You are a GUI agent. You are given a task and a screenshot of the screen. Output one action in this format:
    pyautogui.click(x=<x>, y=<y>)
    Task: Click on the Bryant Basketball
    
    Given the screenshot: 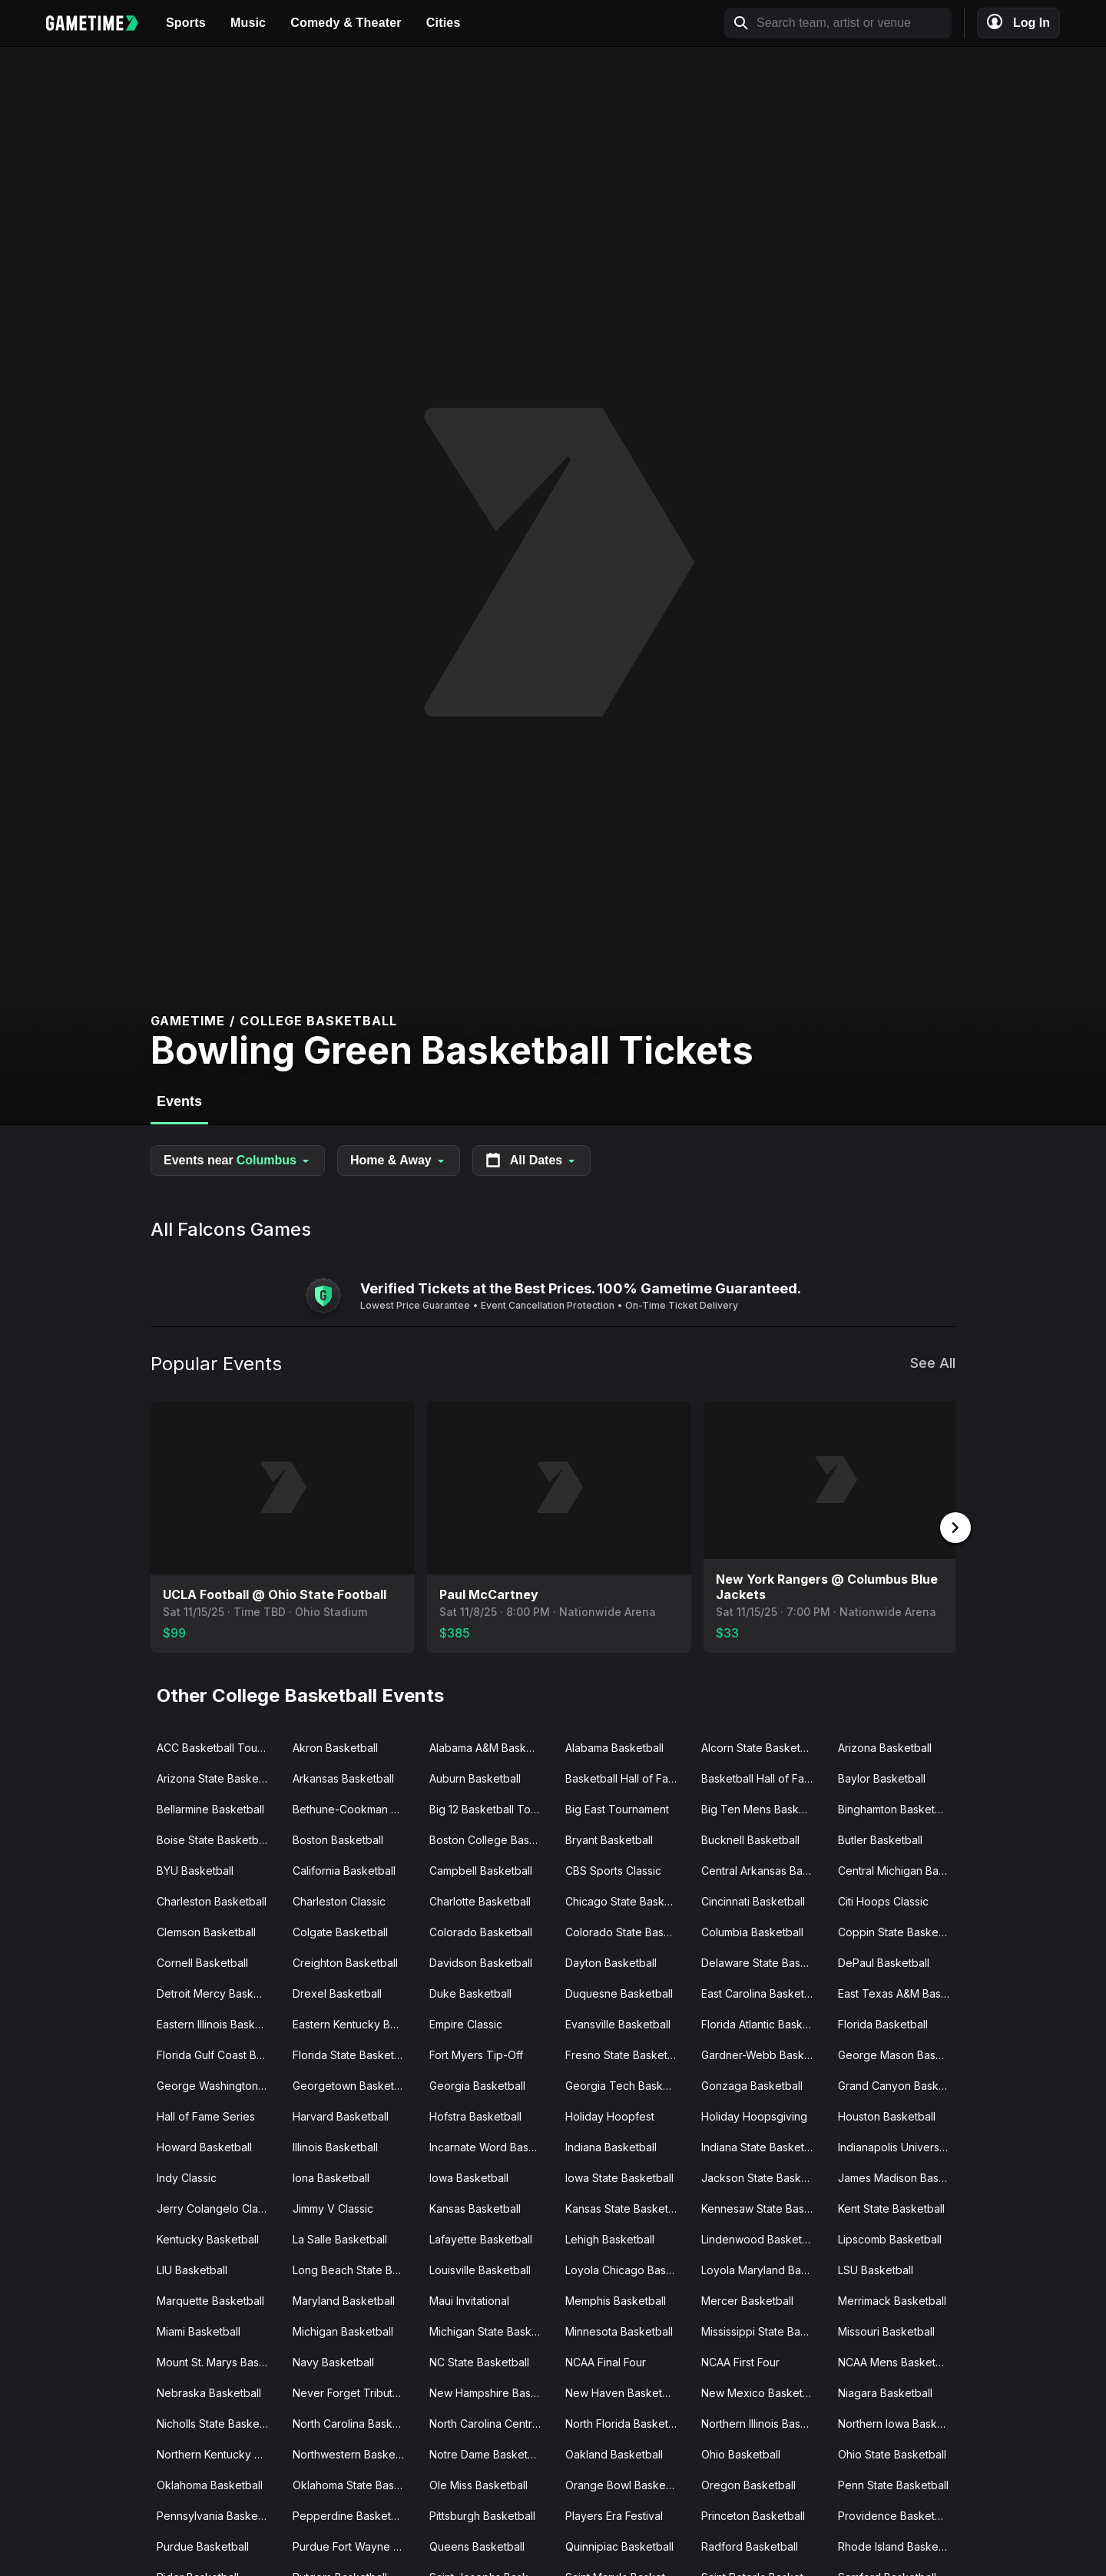 What is the action you would take?
    pyautogui.click(x=609, y=1838)
    